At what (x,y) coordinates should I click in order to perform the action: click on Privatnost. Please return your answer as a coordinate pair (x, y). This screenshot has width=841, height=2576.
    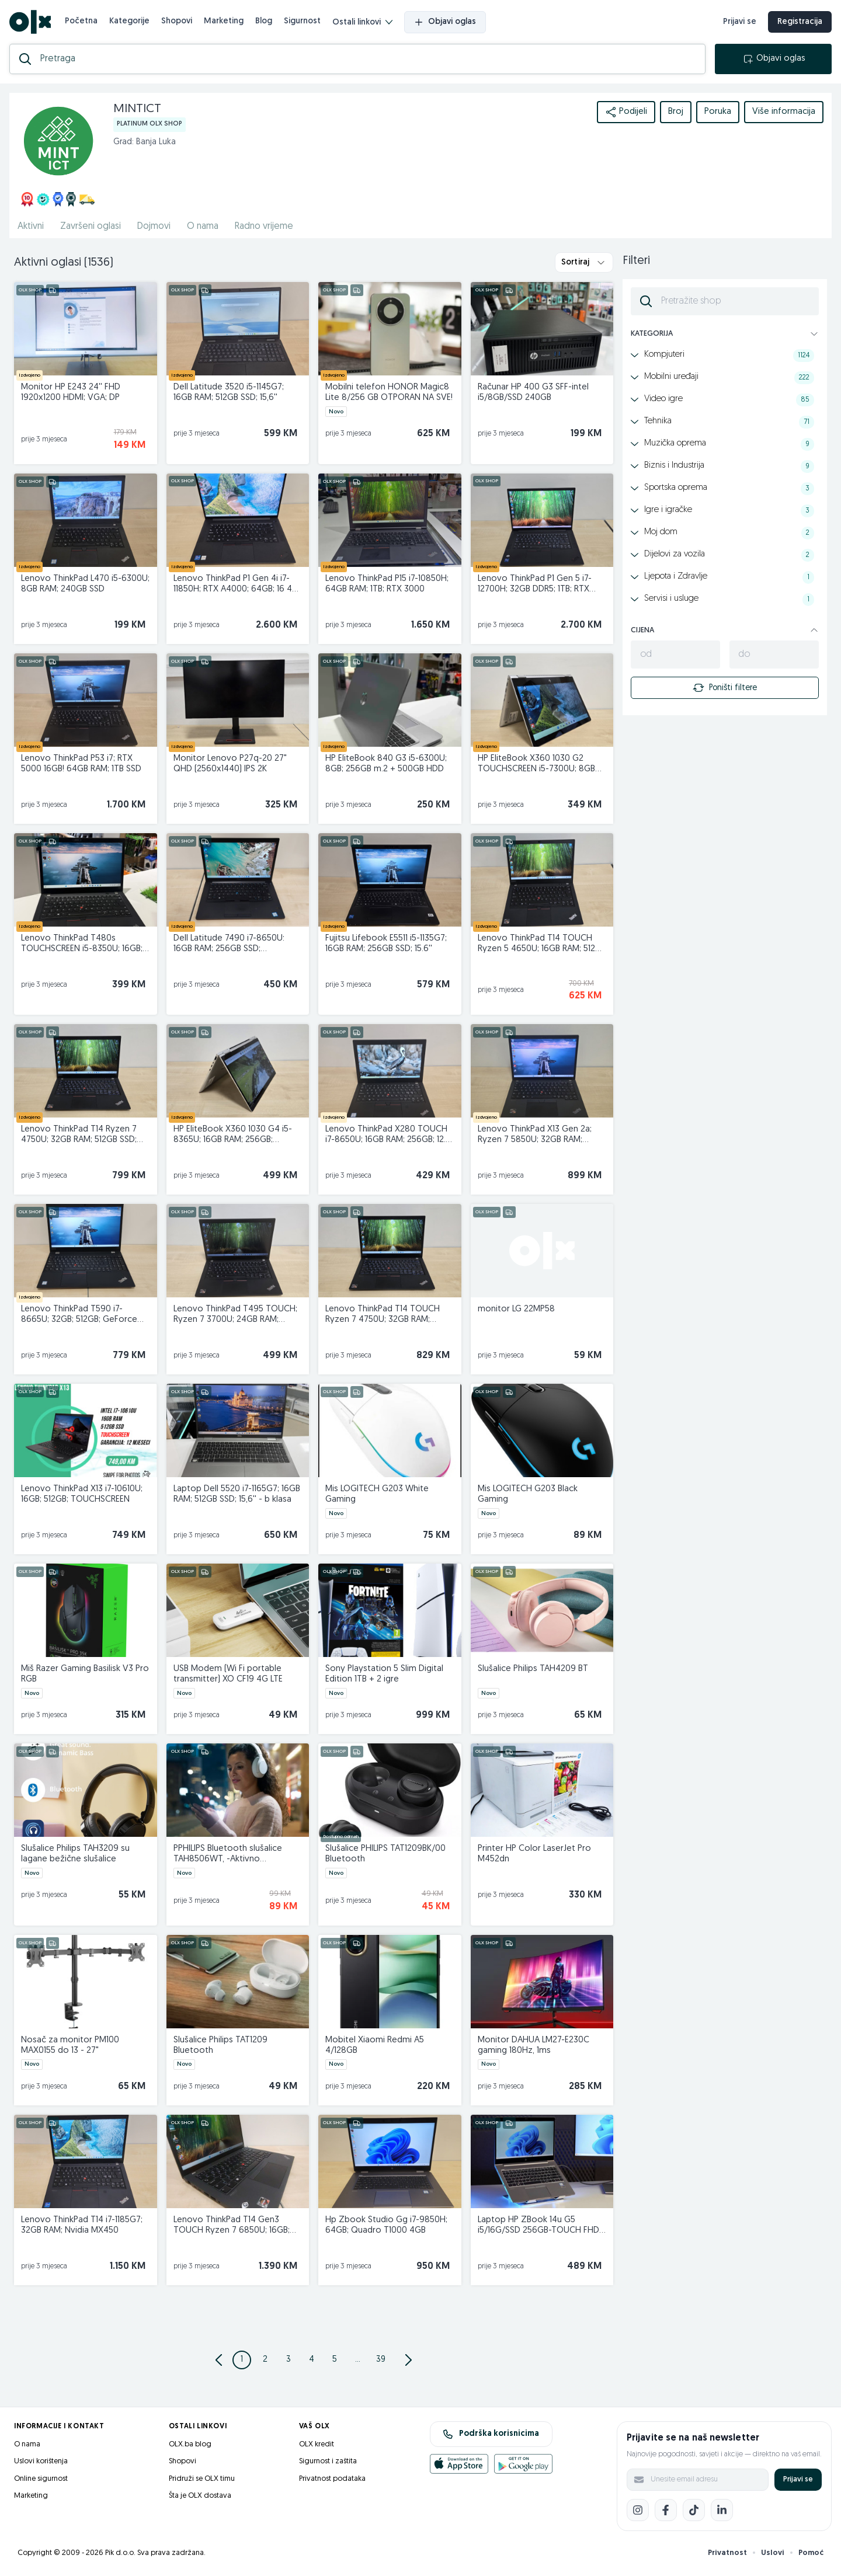
    Looking at the image, I should click on (727, 2553).